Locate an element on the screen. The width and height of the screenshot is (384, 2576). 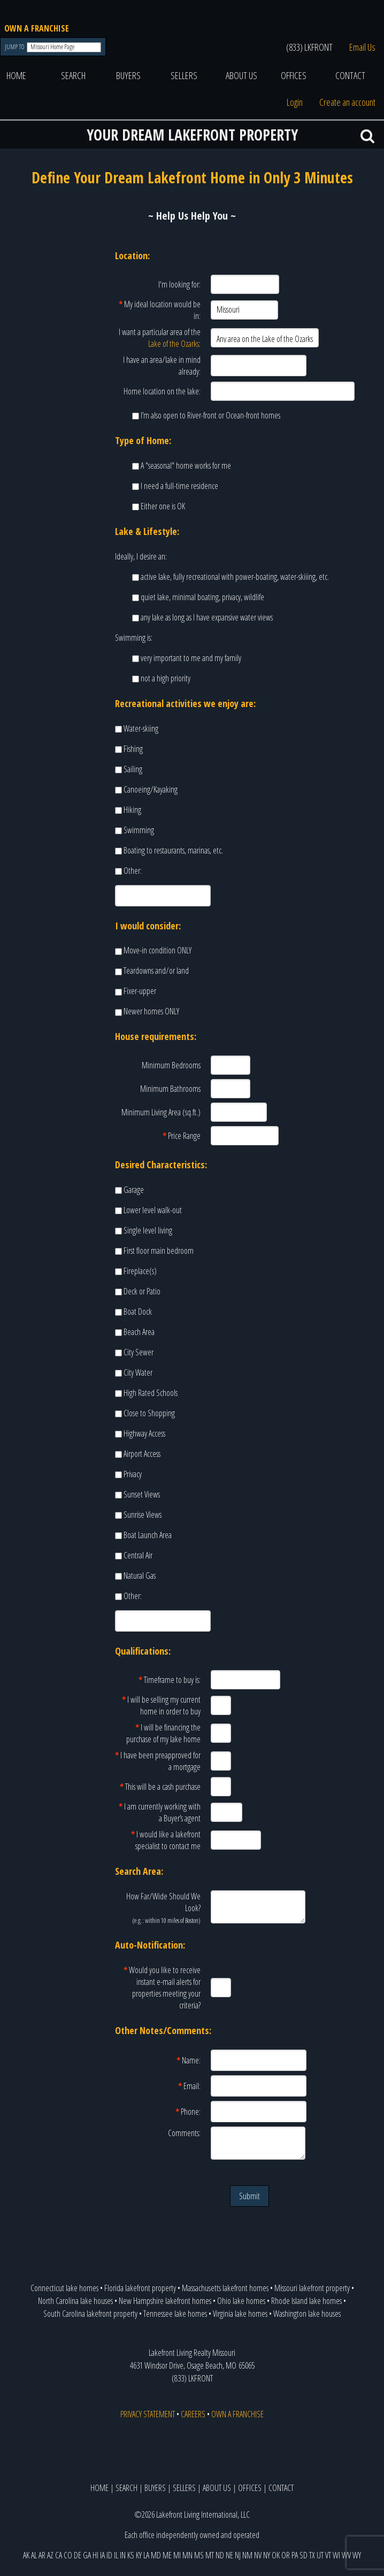
KS is located at coordinates (130, 2555).